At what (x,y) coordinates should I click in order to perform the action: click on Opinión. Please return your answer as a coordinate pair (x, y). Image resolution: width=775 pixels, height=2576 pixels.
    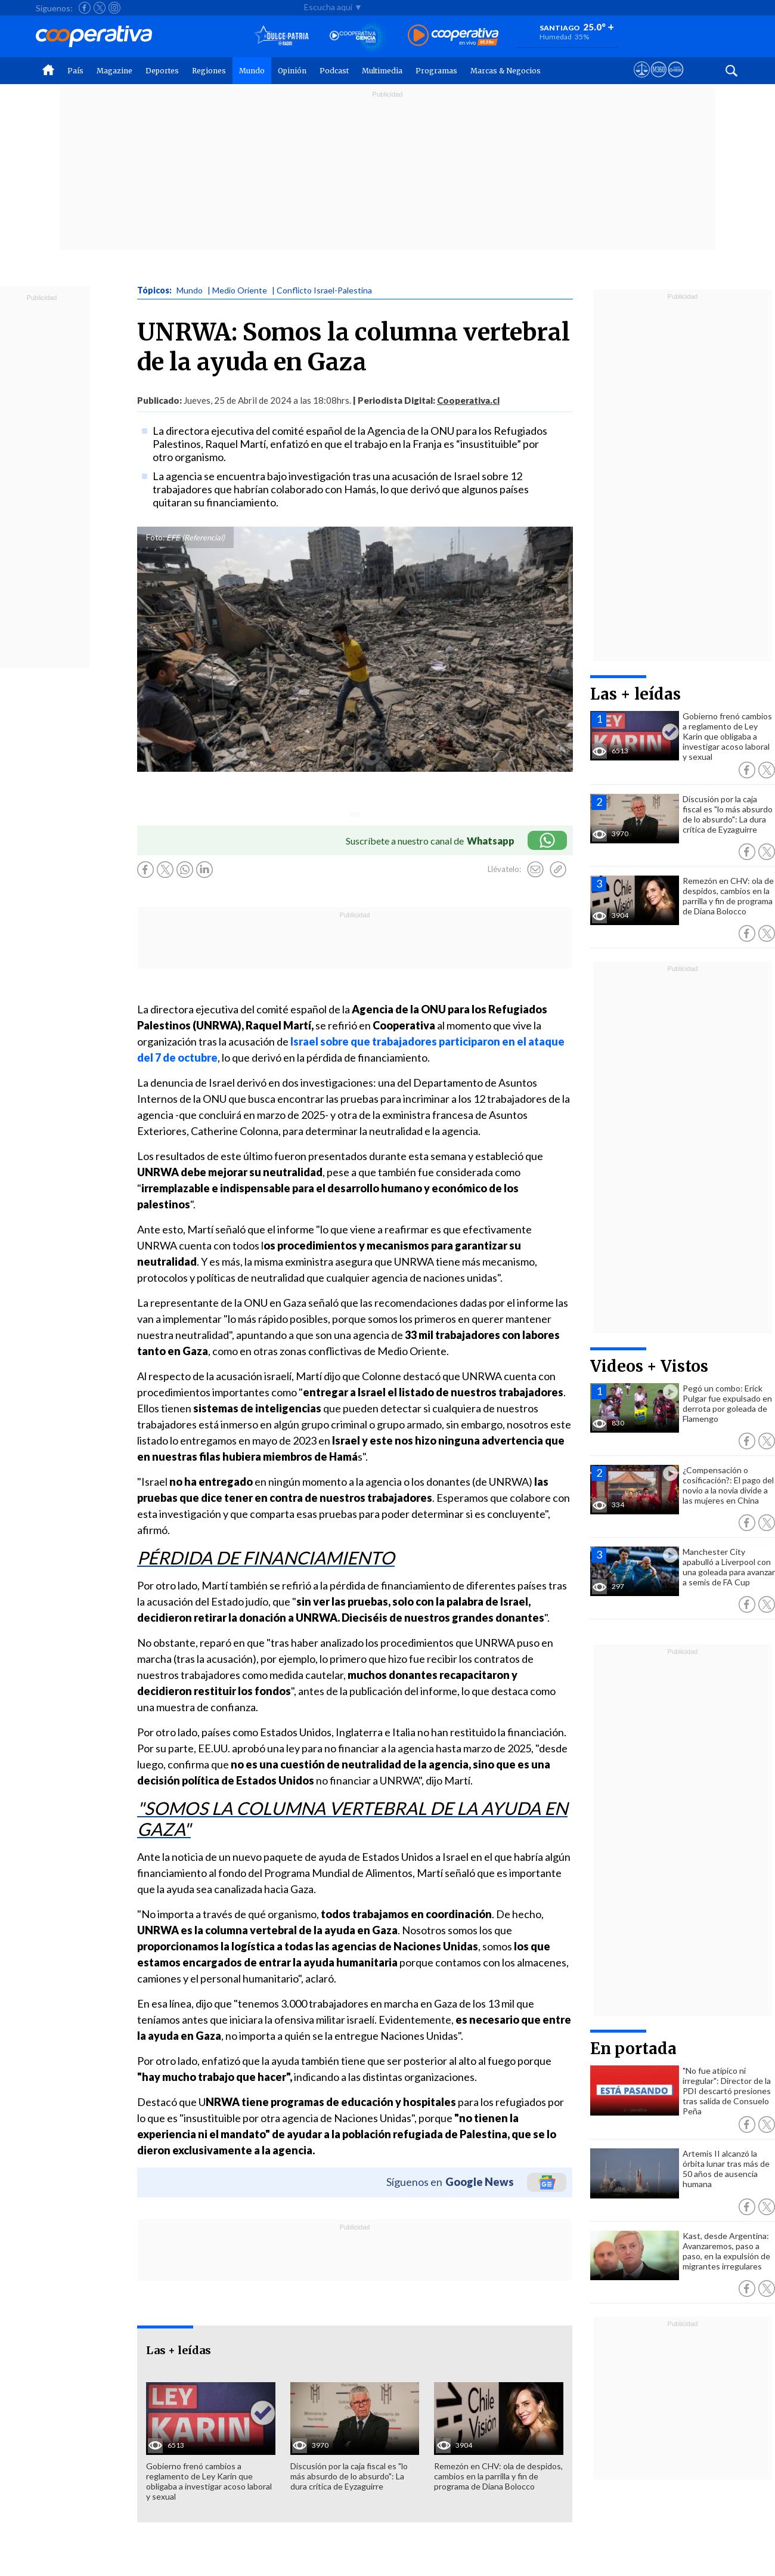
    Looking at the image, I should click on (292, 70).